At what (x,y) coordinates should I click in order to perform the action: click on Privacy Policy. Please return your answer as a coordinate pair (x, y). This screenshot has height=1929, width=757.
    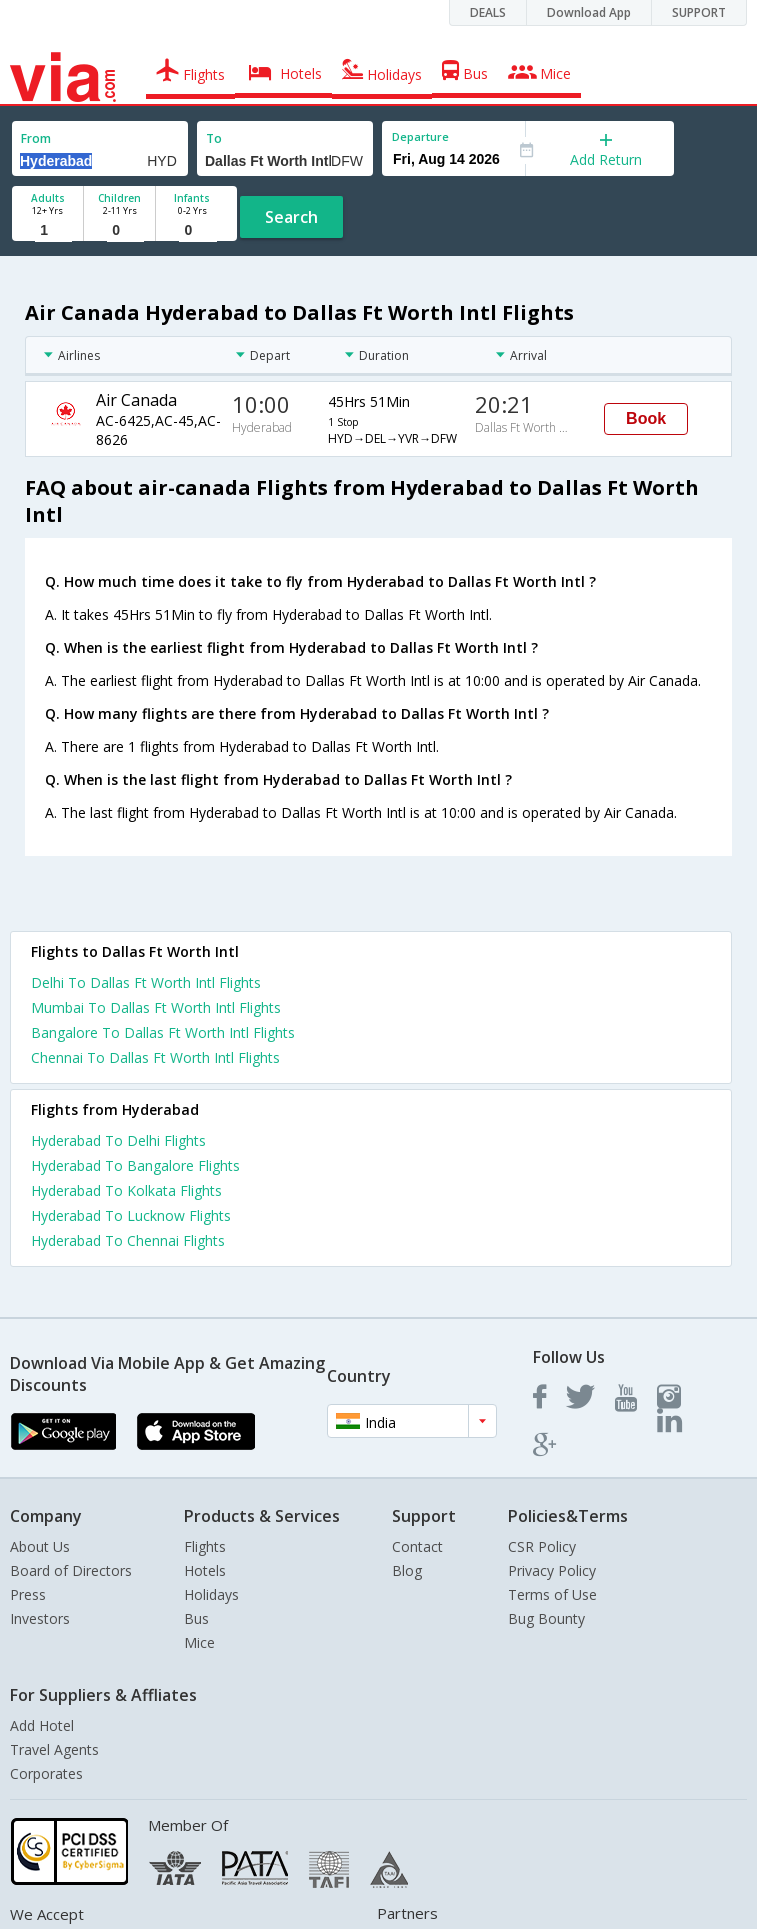
    Looking at the image, I should click on (552, 1570).